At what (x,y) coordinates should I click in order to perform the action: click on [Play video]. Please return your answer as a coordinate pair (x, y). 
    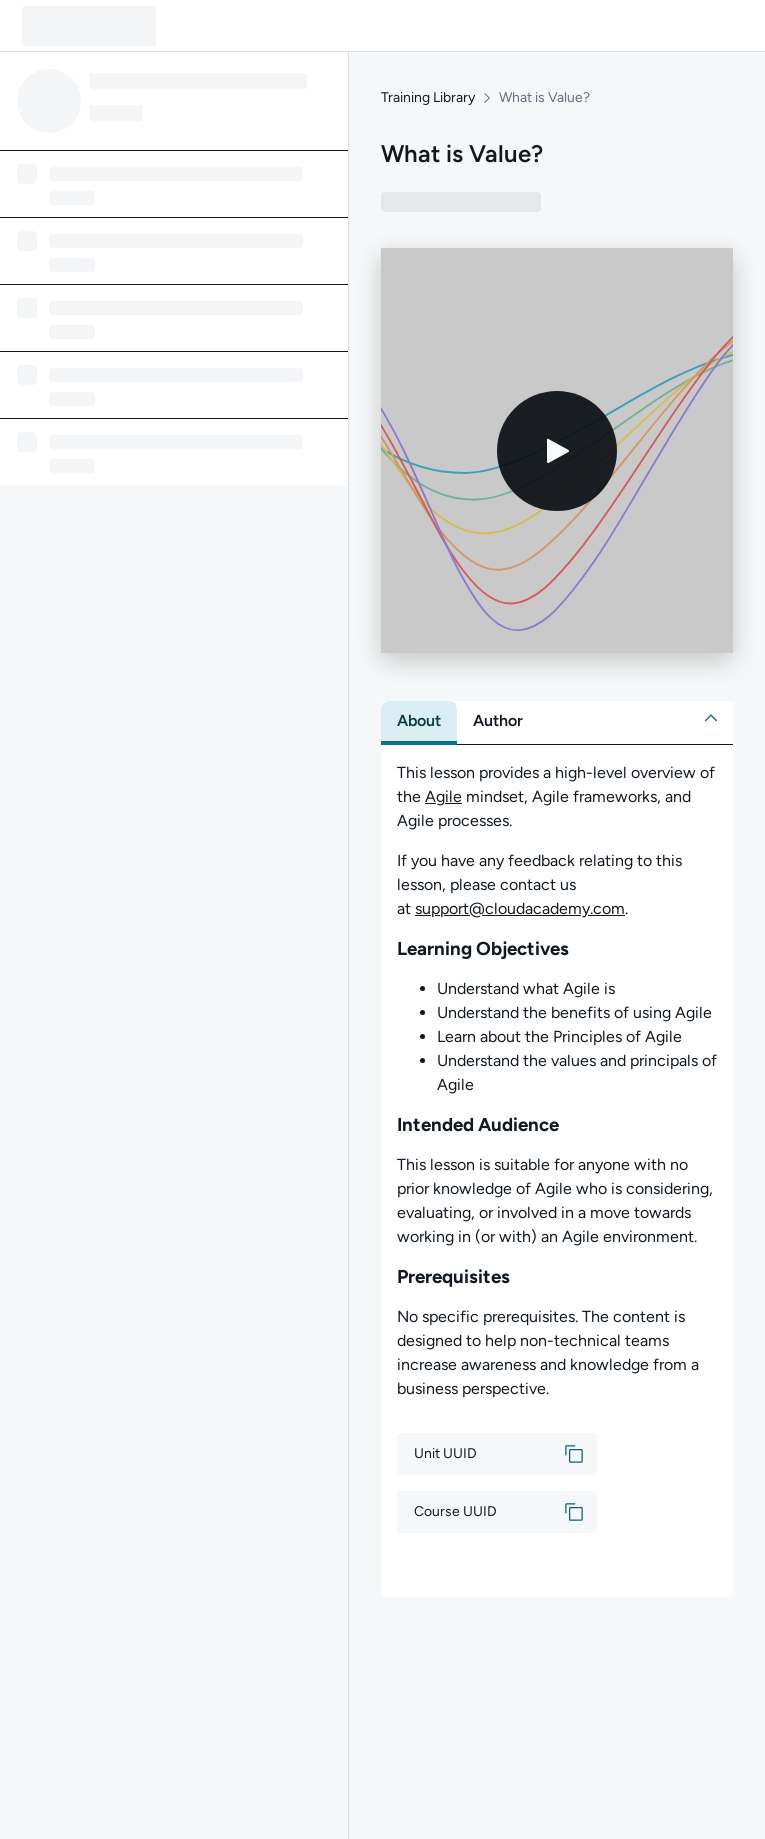
    Looking at the image, I should click on (557, 451).